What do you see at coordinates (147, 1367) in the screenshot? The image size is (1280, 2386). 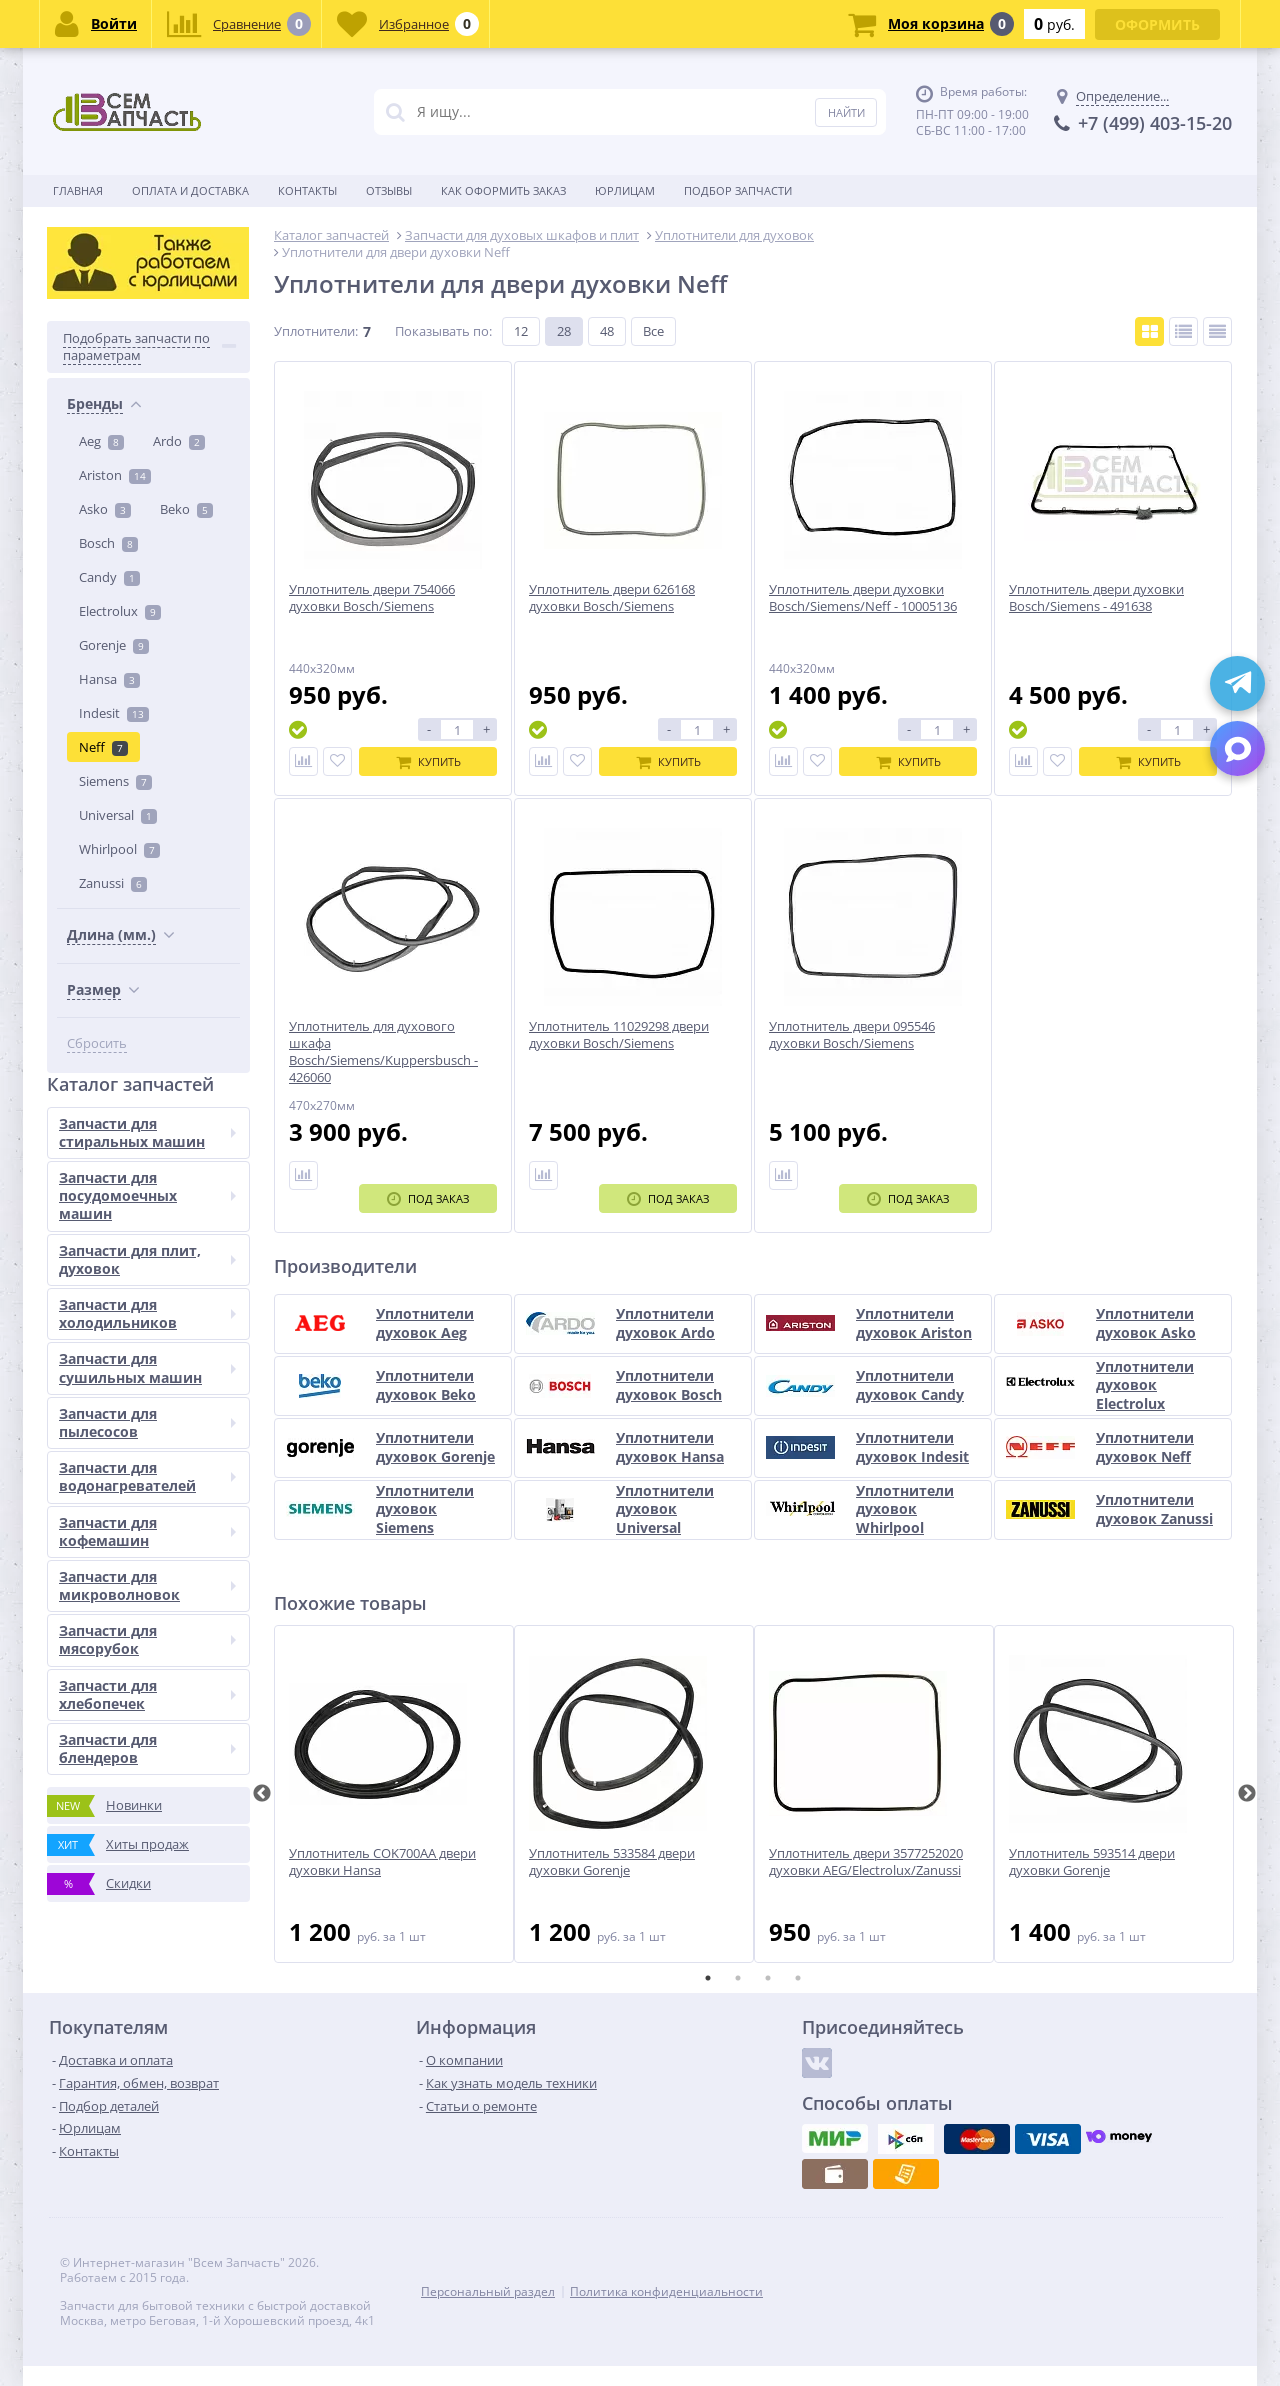 I see `Запчасти для сушильных машин` at bounding box center [147, 1367].